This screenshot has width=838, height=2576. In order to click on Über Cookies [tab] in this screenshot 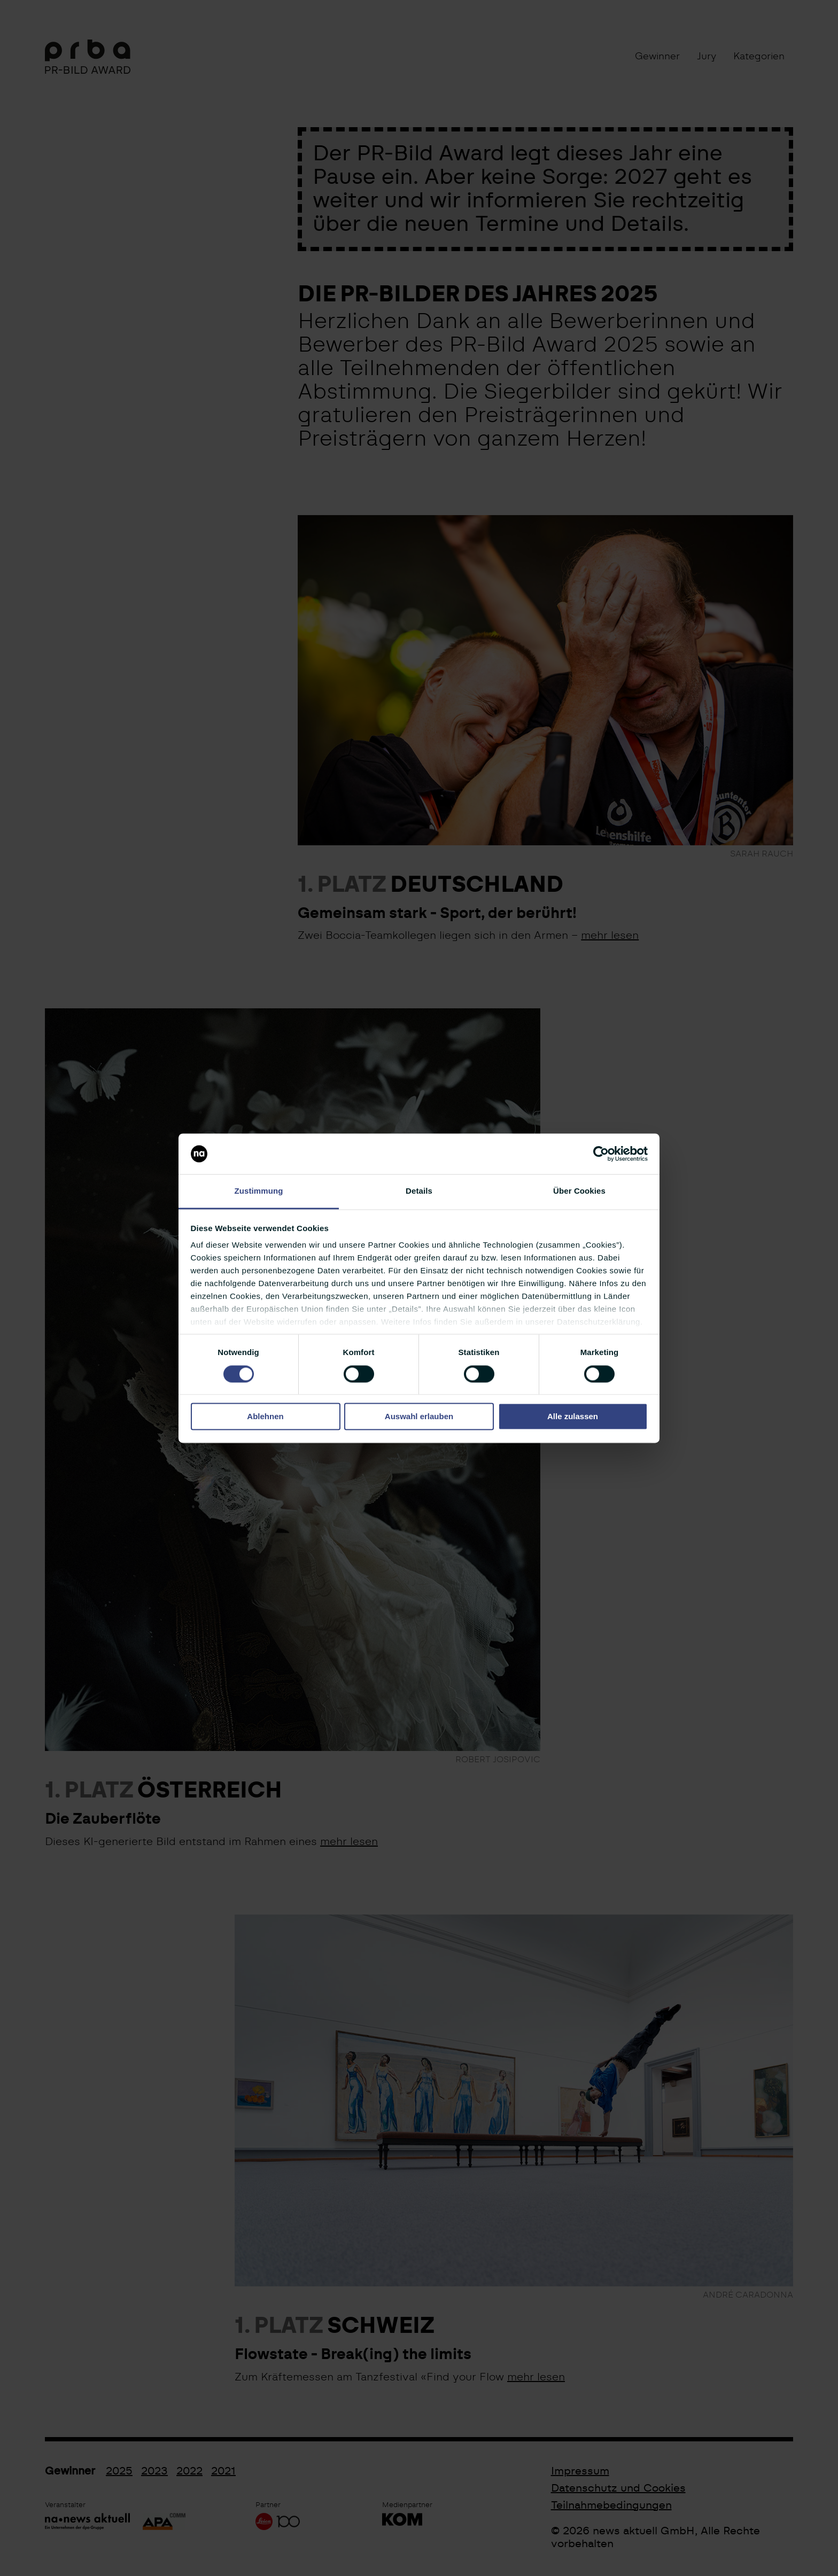, I will do `click(579, 1191)`.